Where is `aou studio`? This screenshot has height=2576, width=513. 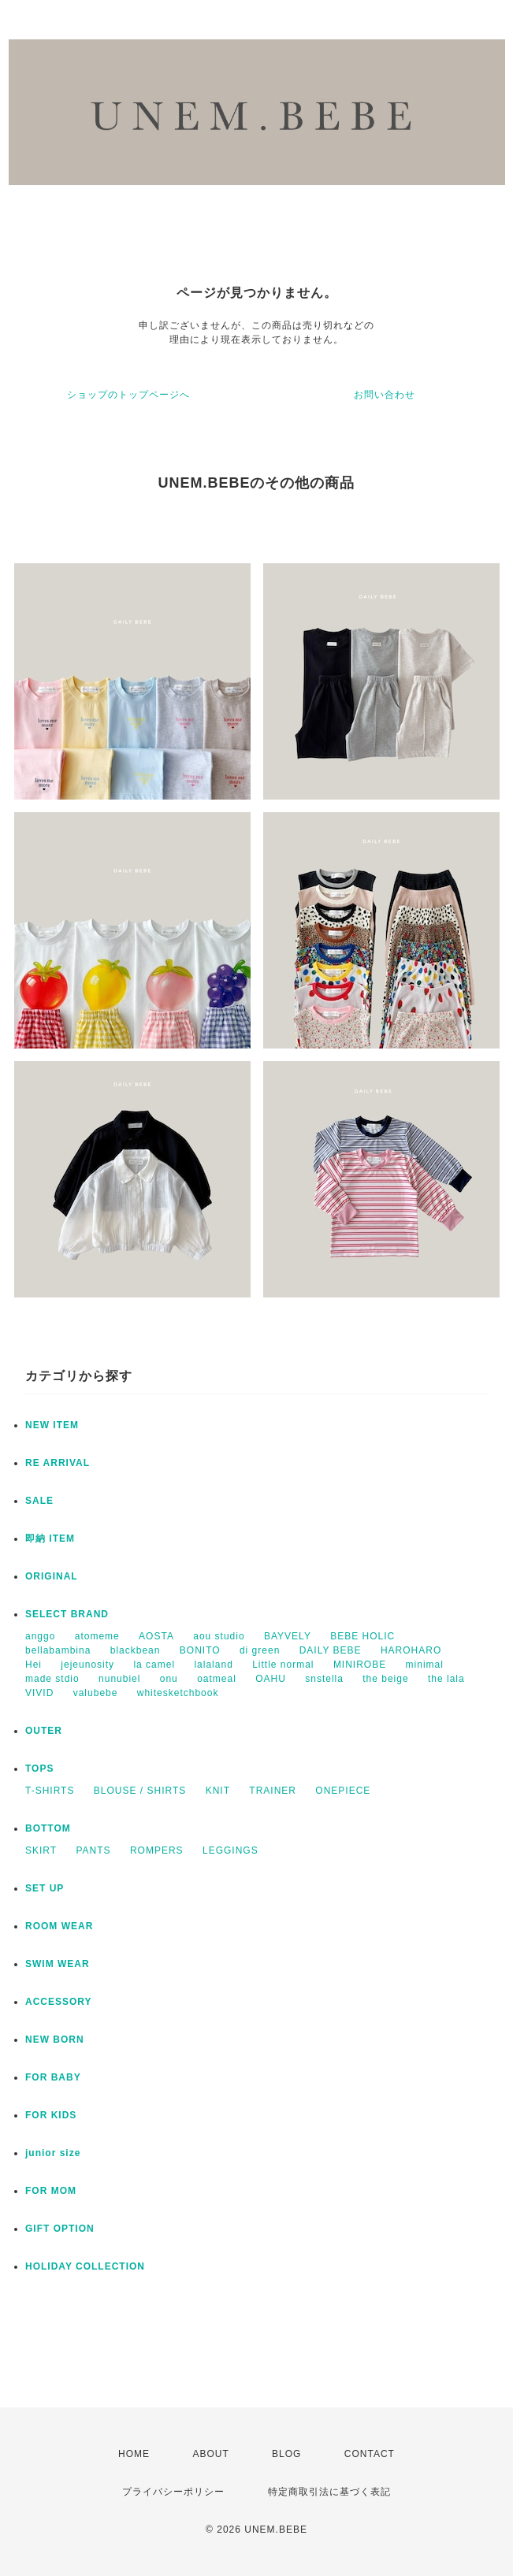 aou studio is located at coordinates (218, 1636).